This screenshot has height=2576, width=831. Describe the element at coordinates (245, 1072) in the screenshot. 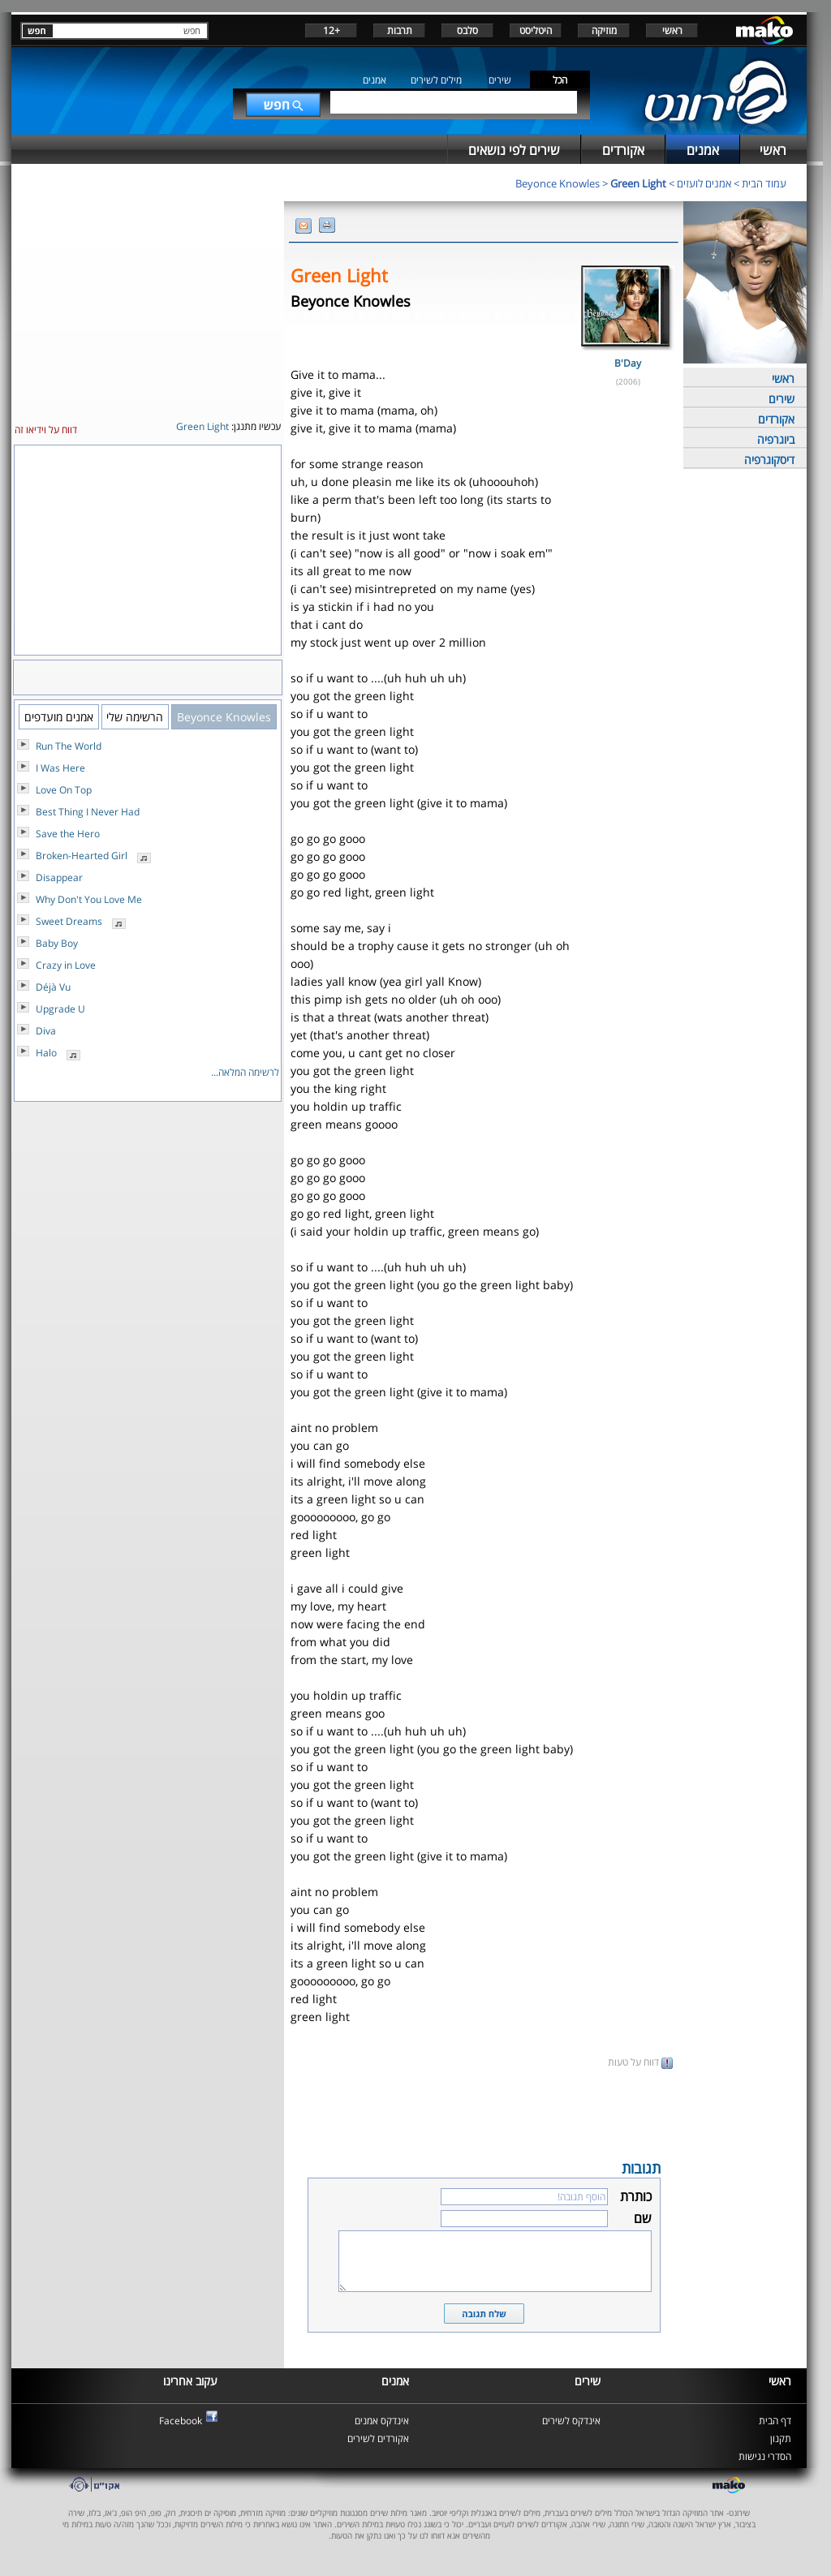

I see `לרשימה המלאה...` at that location.